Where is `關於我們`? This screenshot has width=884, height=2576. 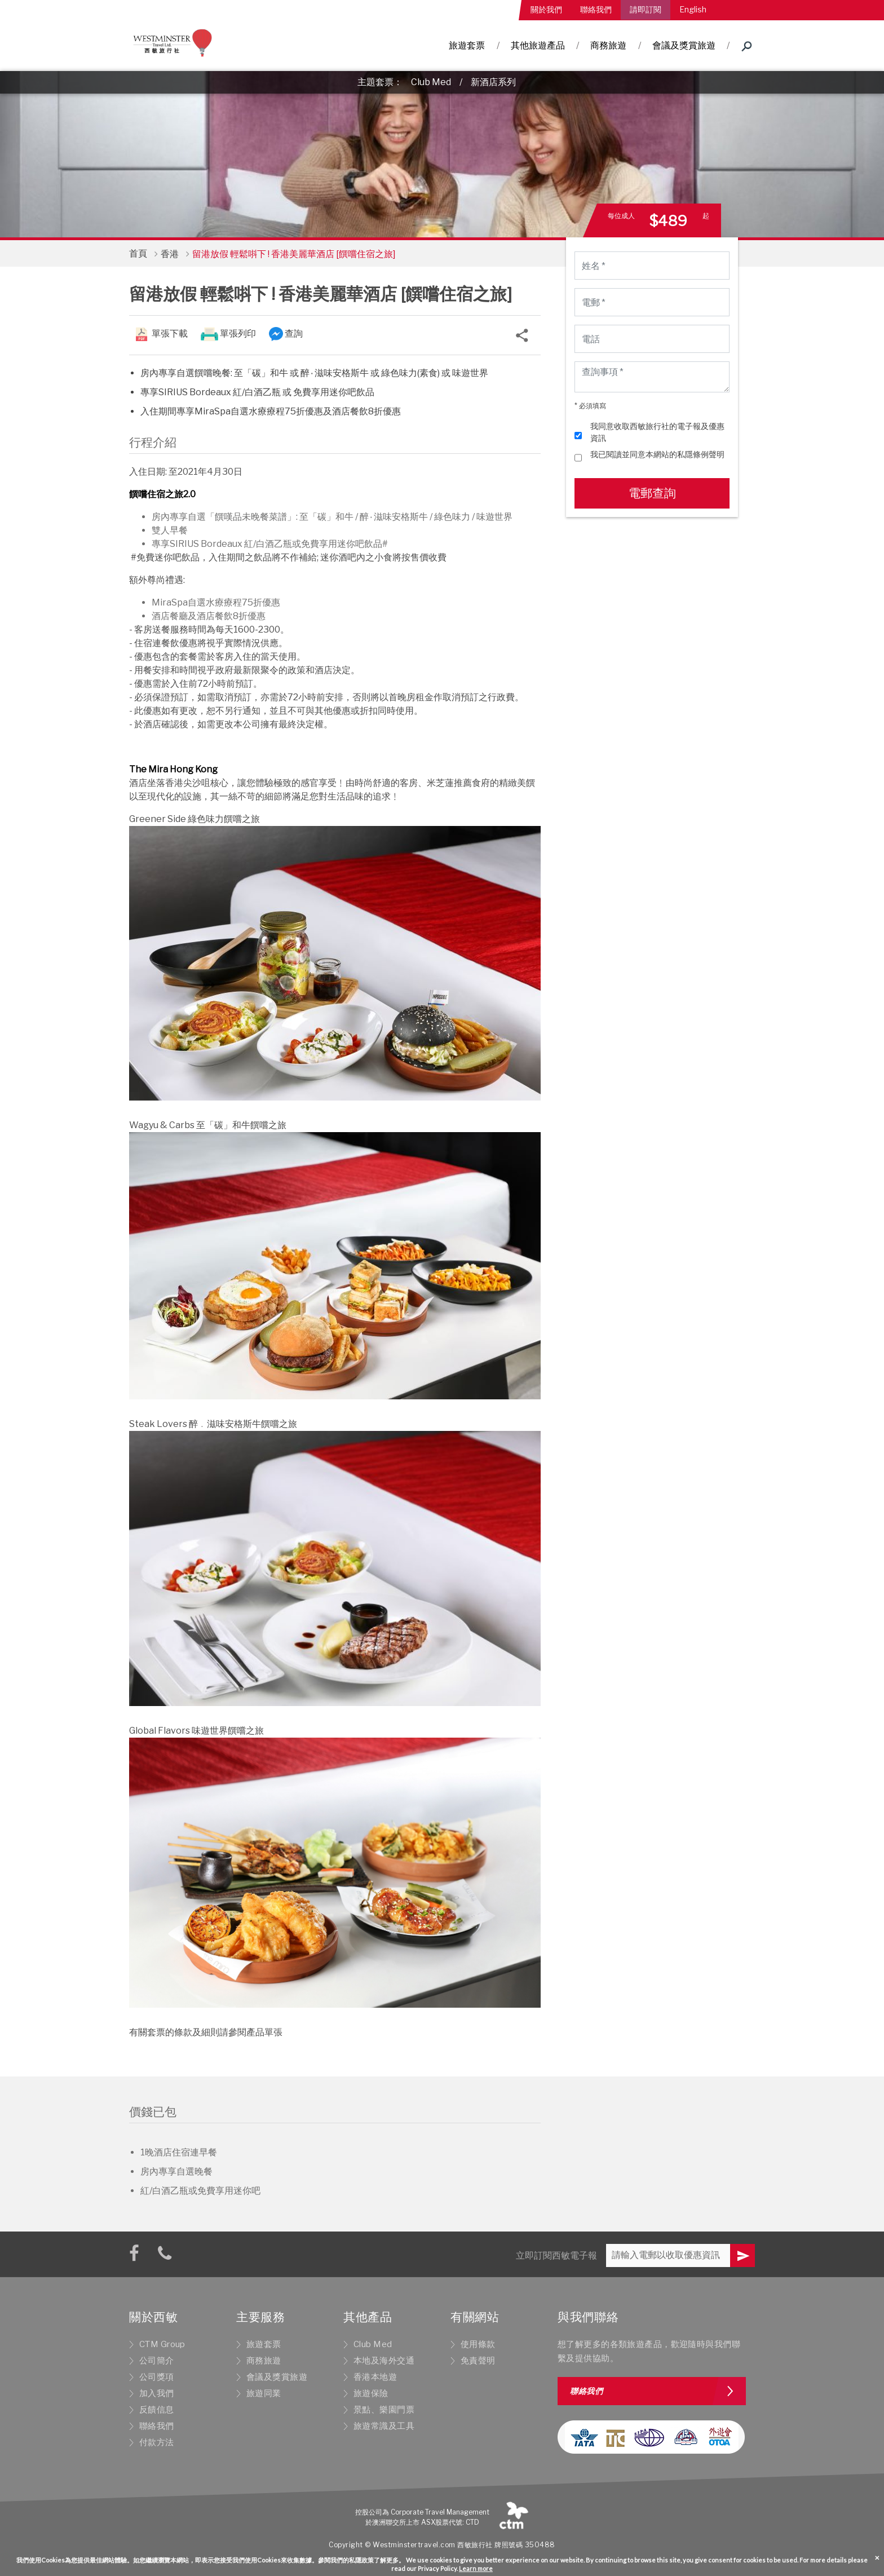
關於我們 is located at coordinates (546, 9).